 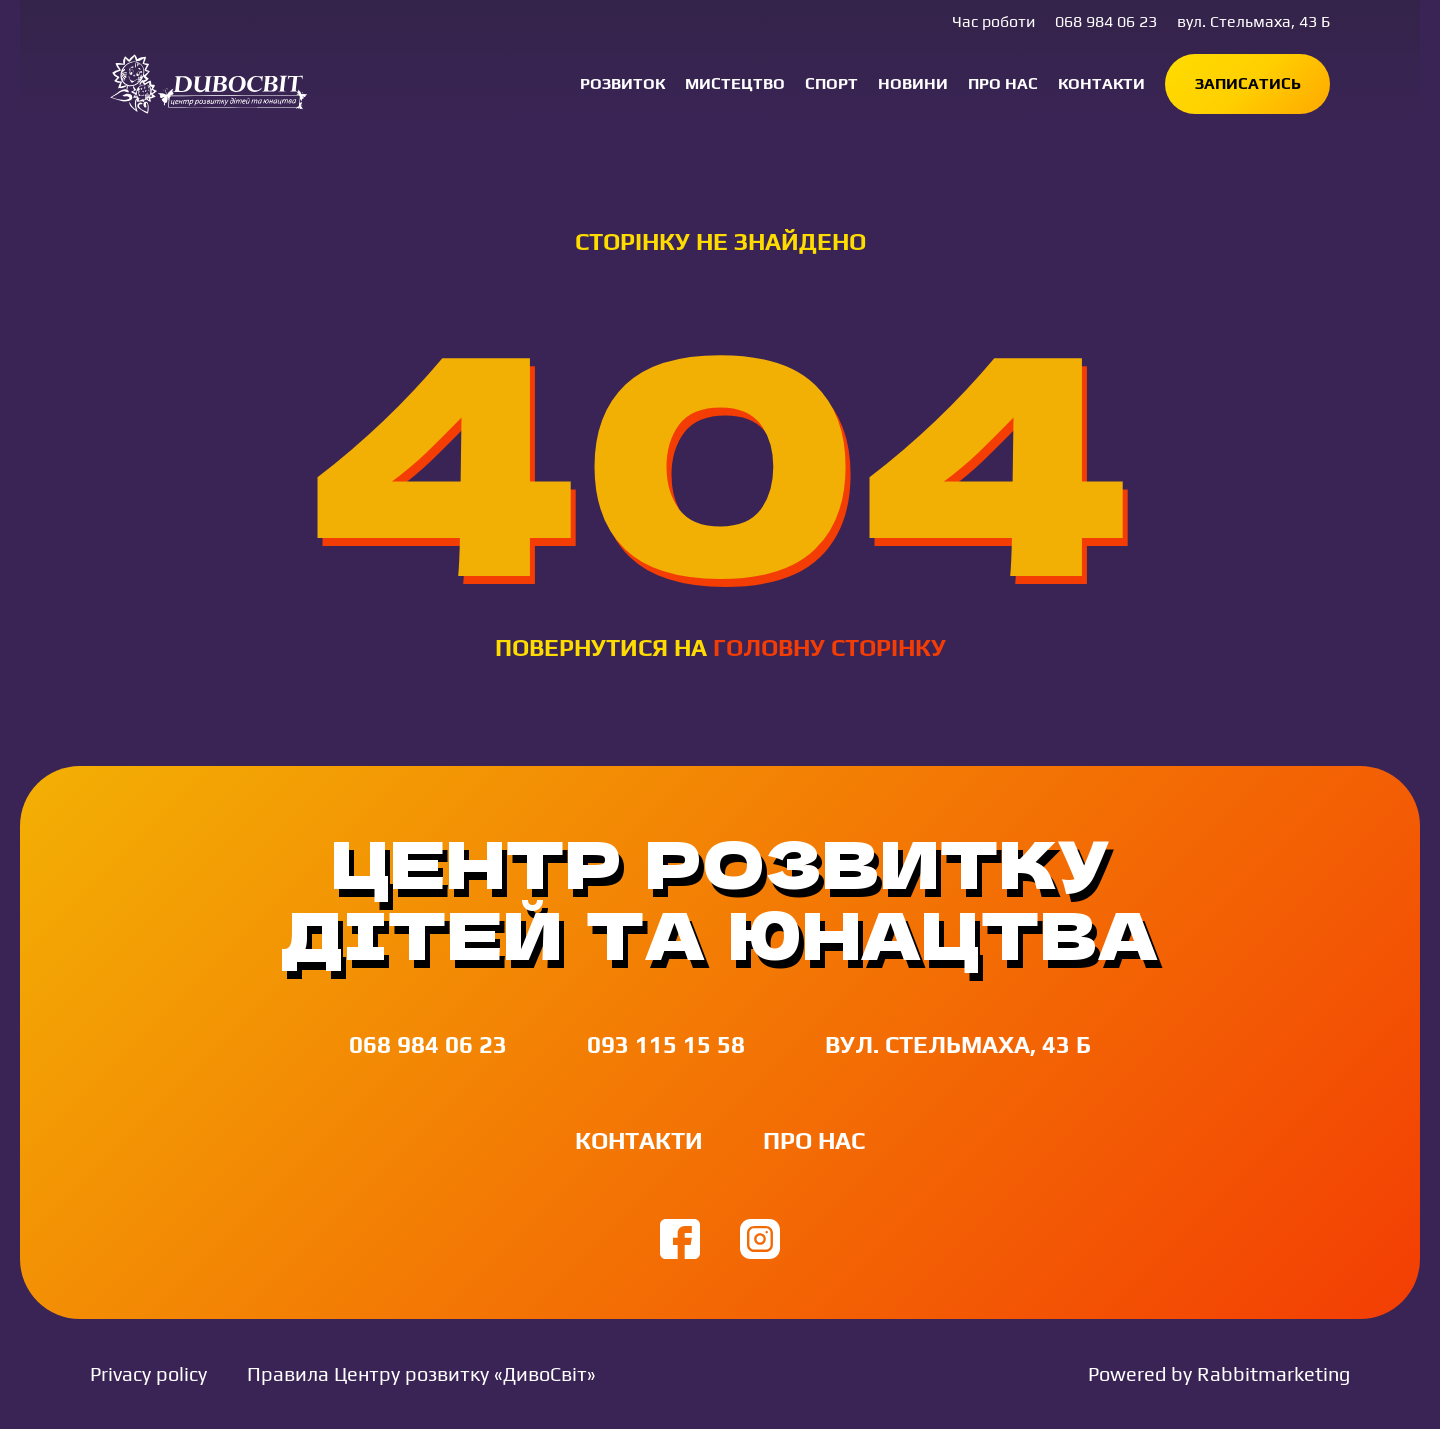 What do you see at coordinates (1219, 1373) in the screenshot?
I see `Powered by Rabbitmarketing` at bounding box center [1219, 1373].